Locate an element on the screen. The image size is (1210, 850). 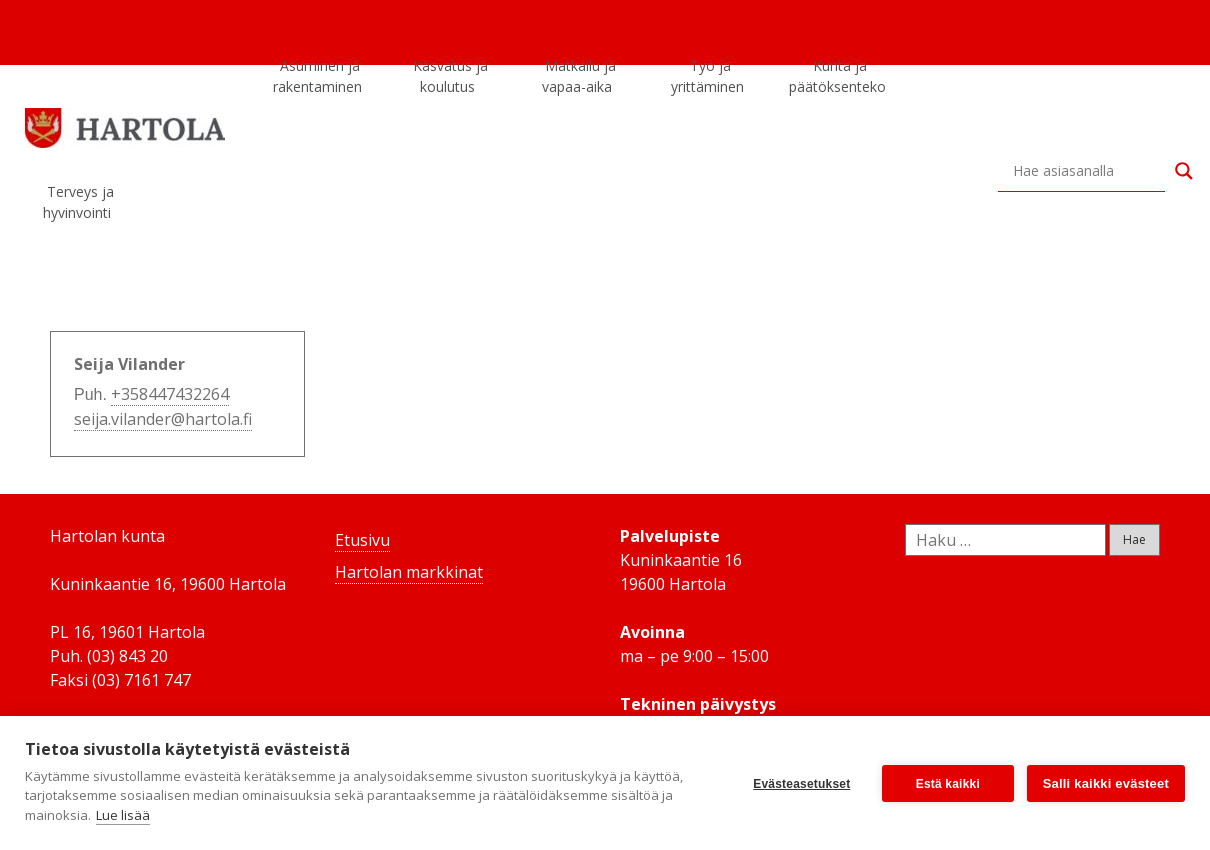
[Search input] is located at coordinates (1089, 171).